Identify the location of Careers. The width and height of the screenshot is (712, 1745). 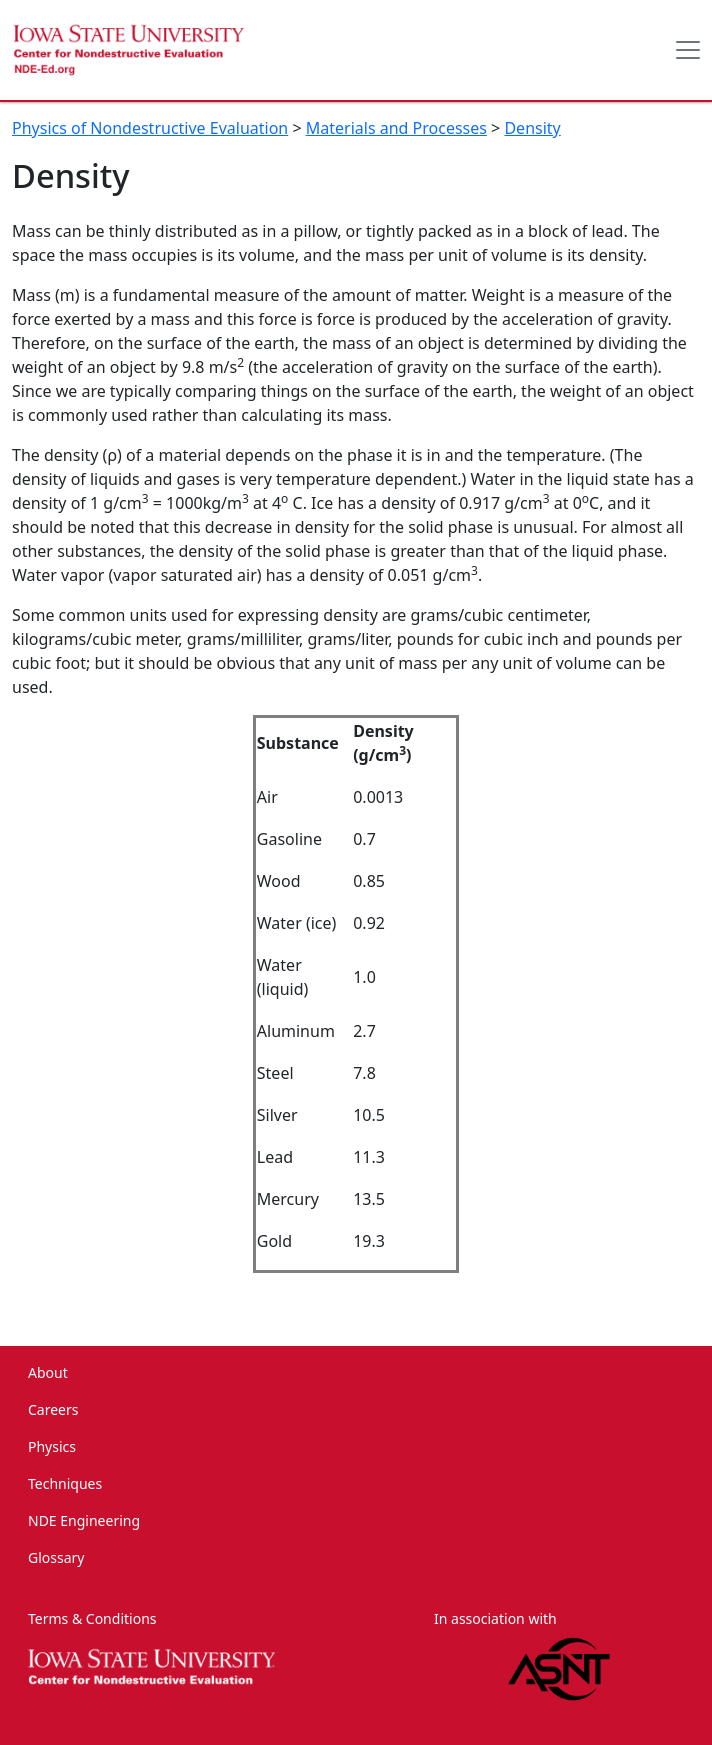
(53, 1409).